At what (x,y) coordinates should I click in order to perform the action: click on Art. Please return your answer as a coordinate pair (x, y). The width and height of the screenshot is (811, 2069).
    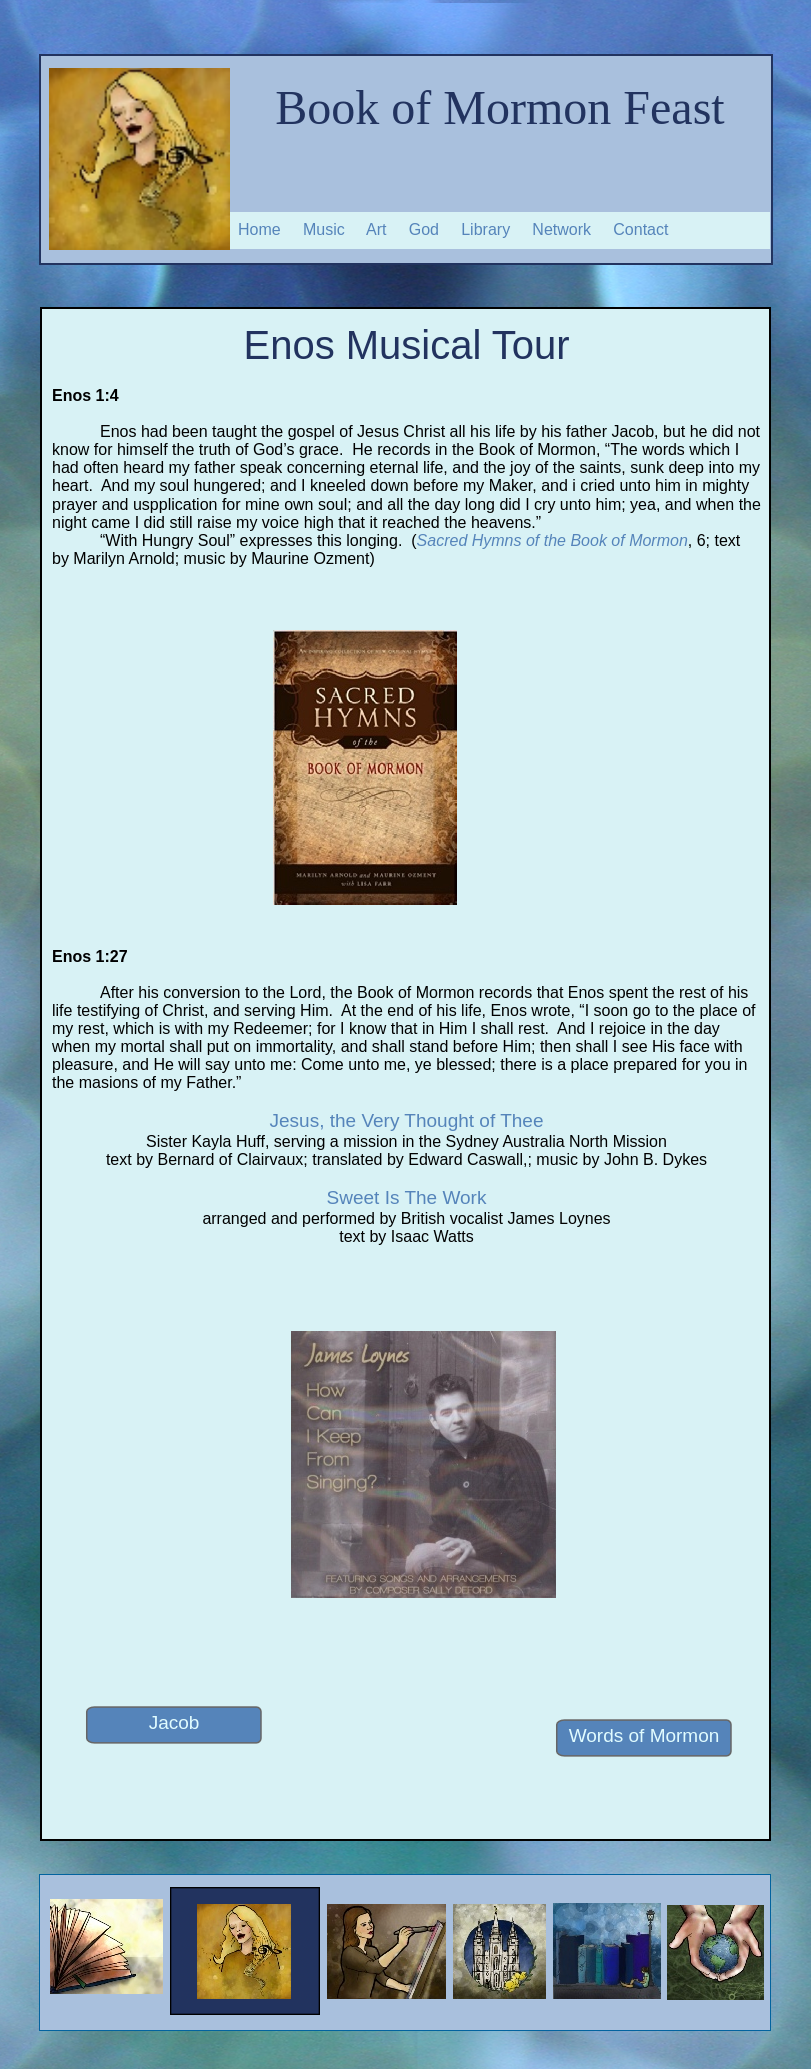
    Looking at the image, I should click on (376, 229).